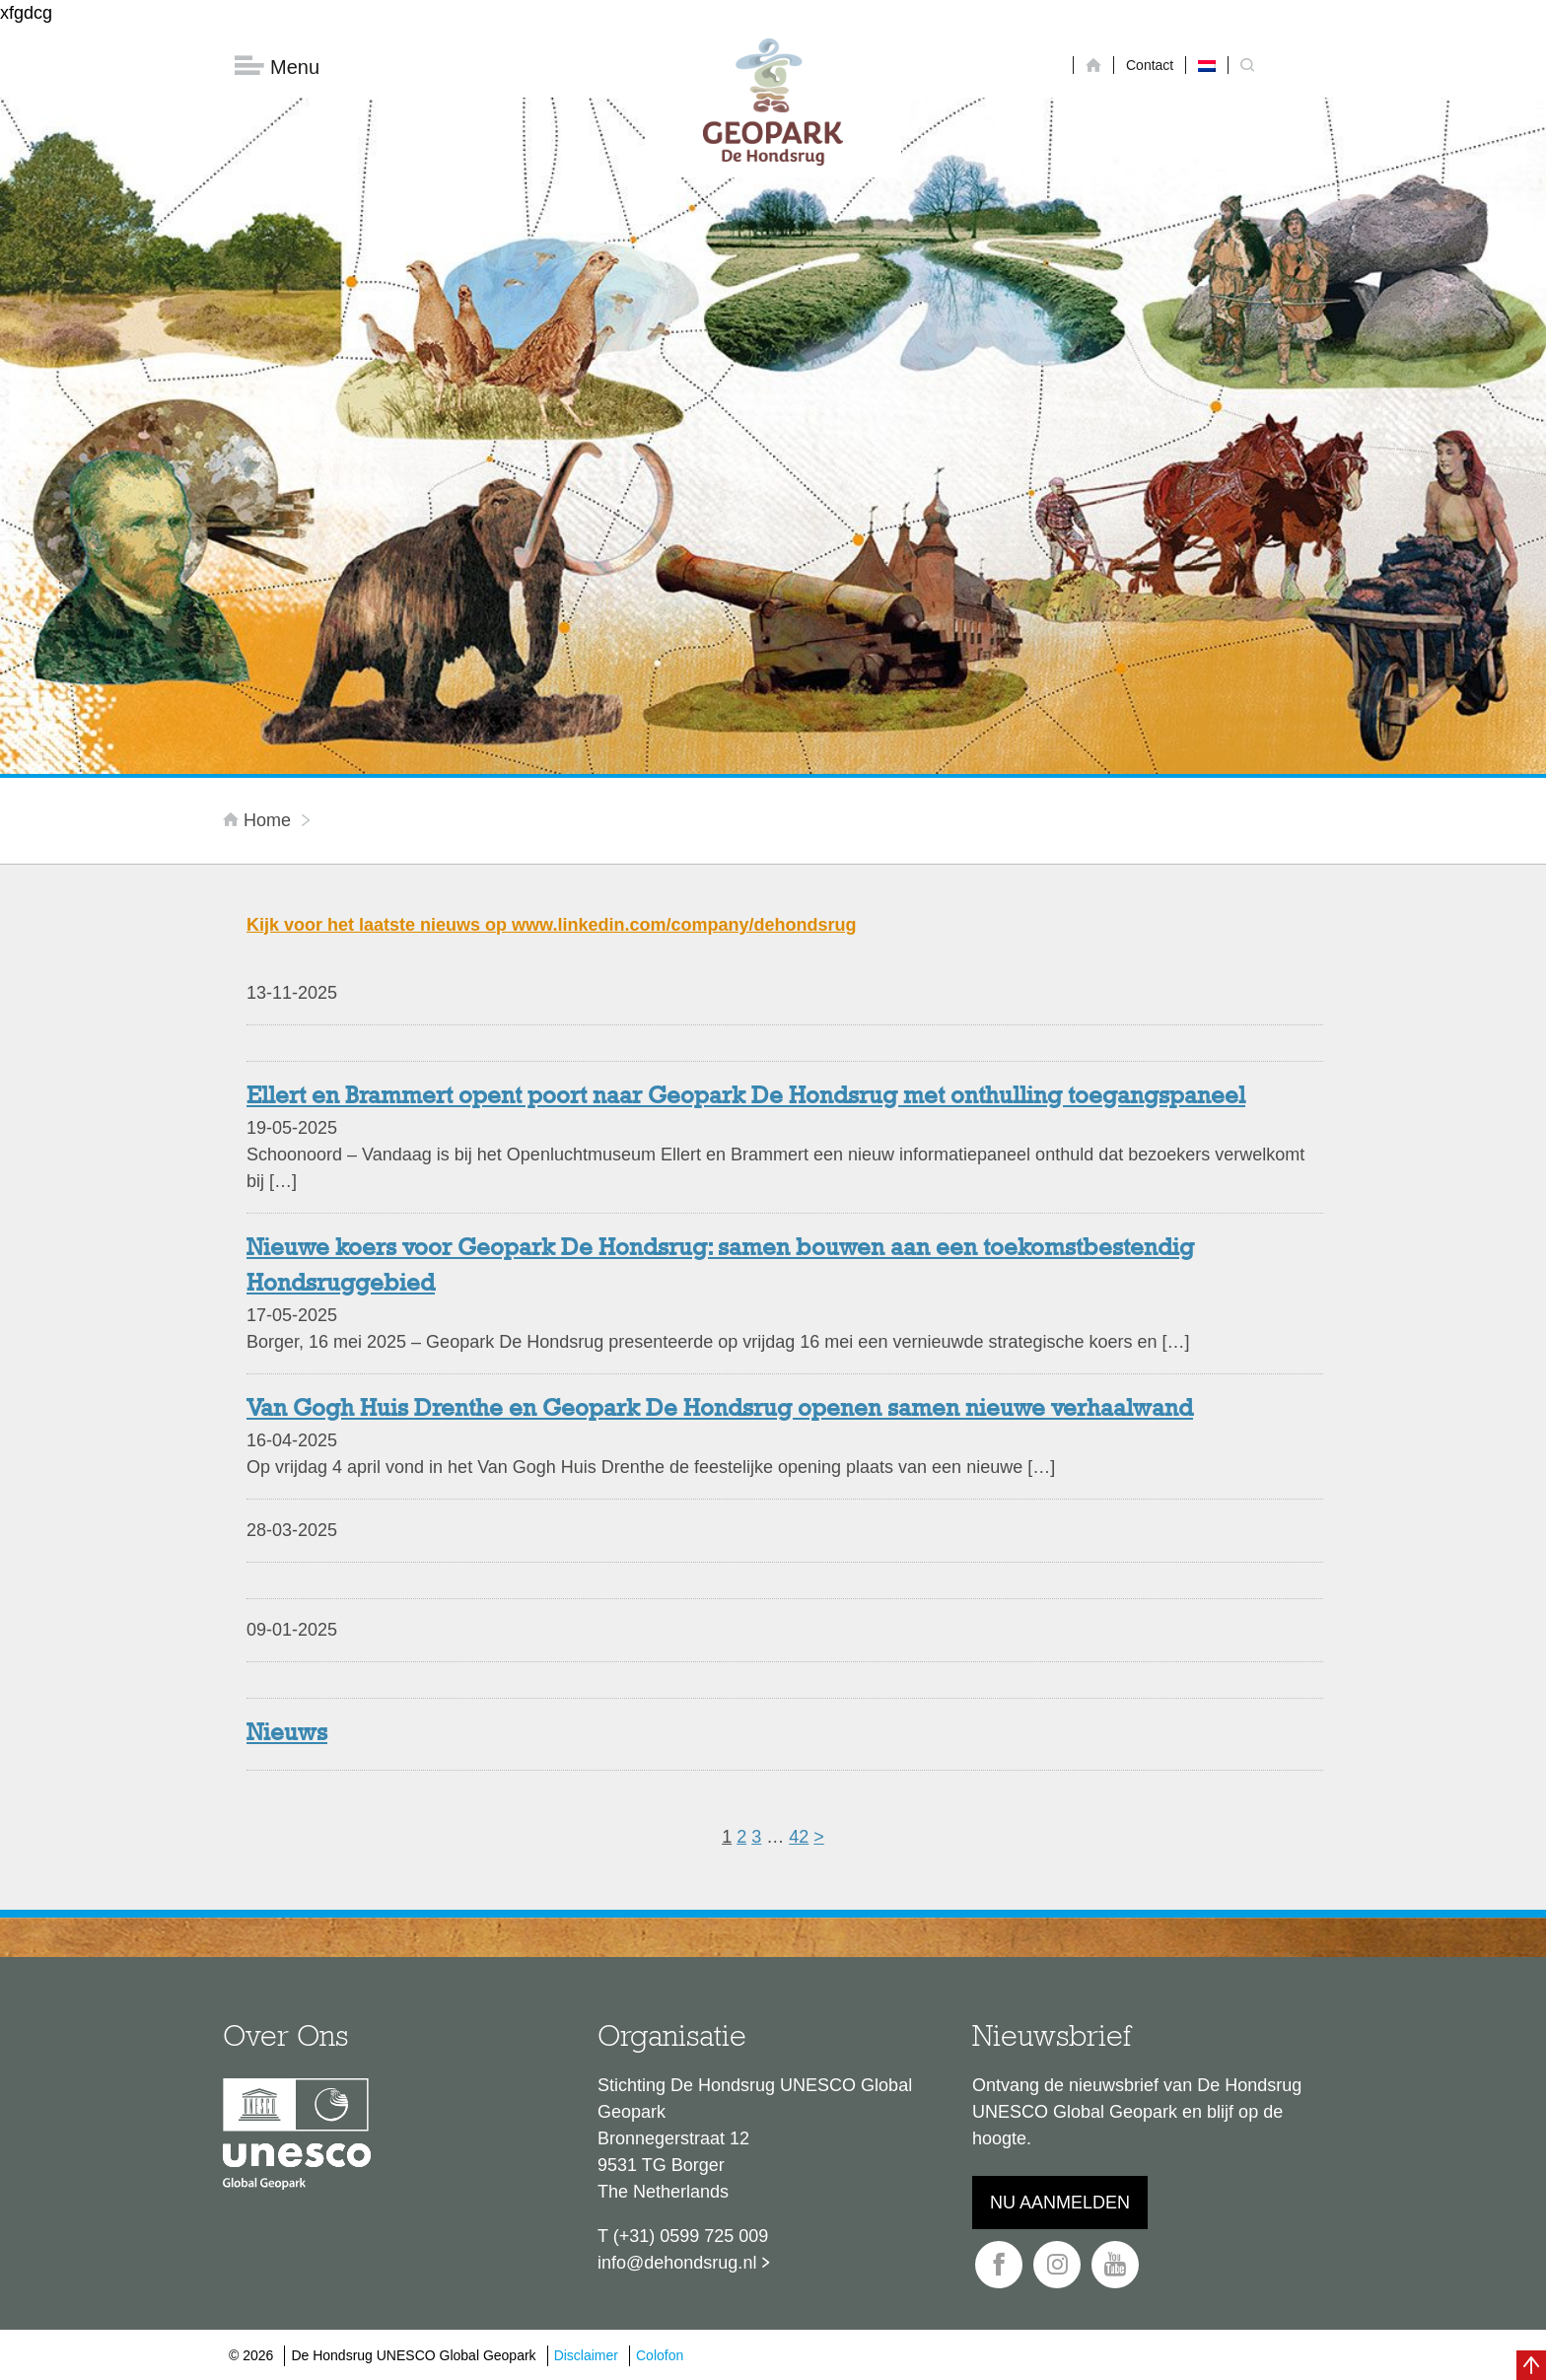 Image resolution: width=1546 pixels, height=2380 pixels. Describe the element at coordinates (277, 66) in the screenshot. I see `Menu` at that location.